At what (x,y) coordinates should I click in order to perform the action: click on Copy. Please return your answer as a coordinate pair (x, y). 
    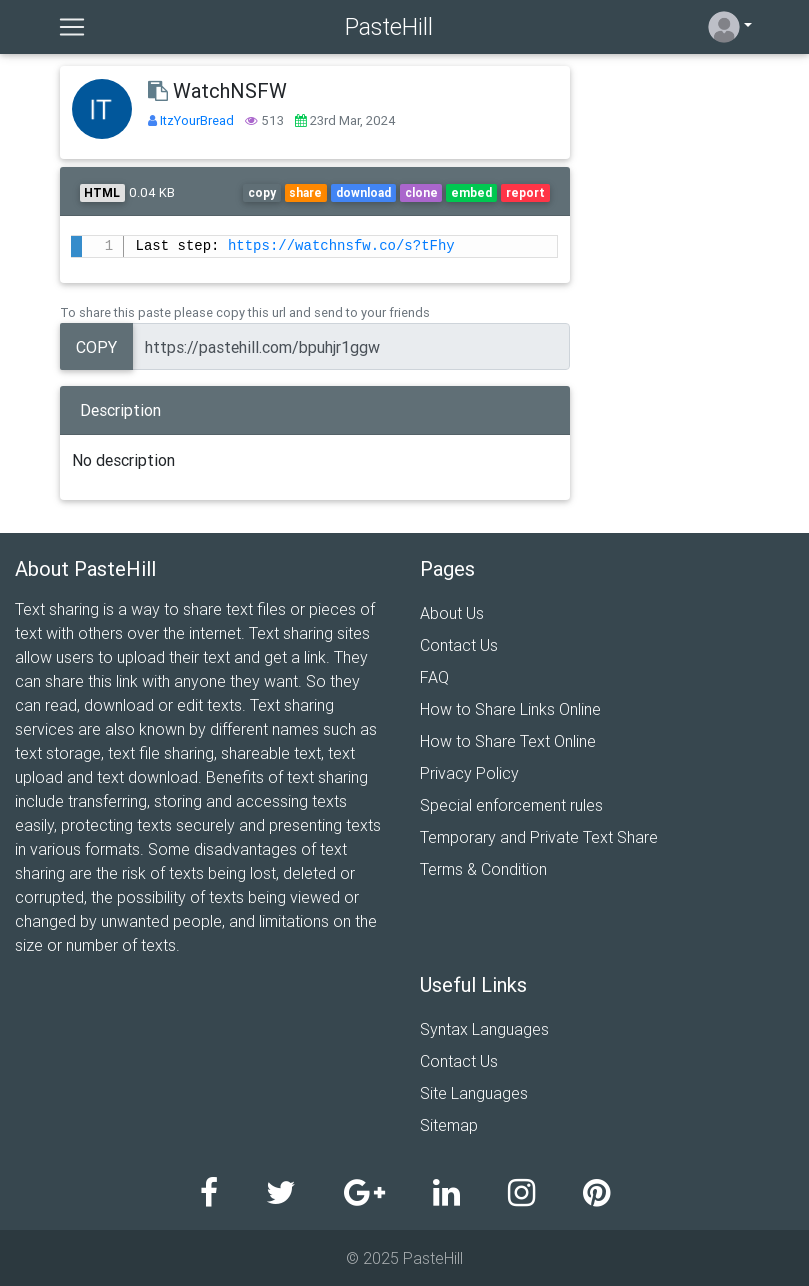
    Looking at the image, I should click on (96, 347).